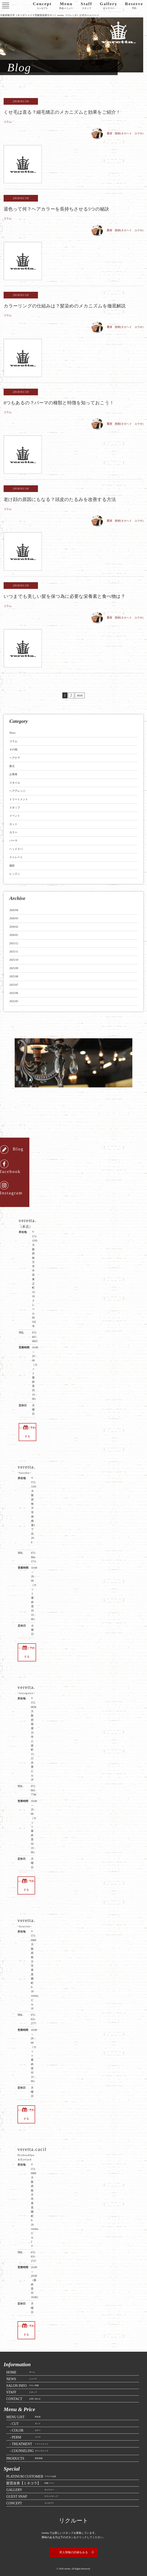 Image resolution: width=147 pixels, height=2576 pixels. Describe the element at coordinates (12, 766) in the screenshot. I see `復元` at that location.